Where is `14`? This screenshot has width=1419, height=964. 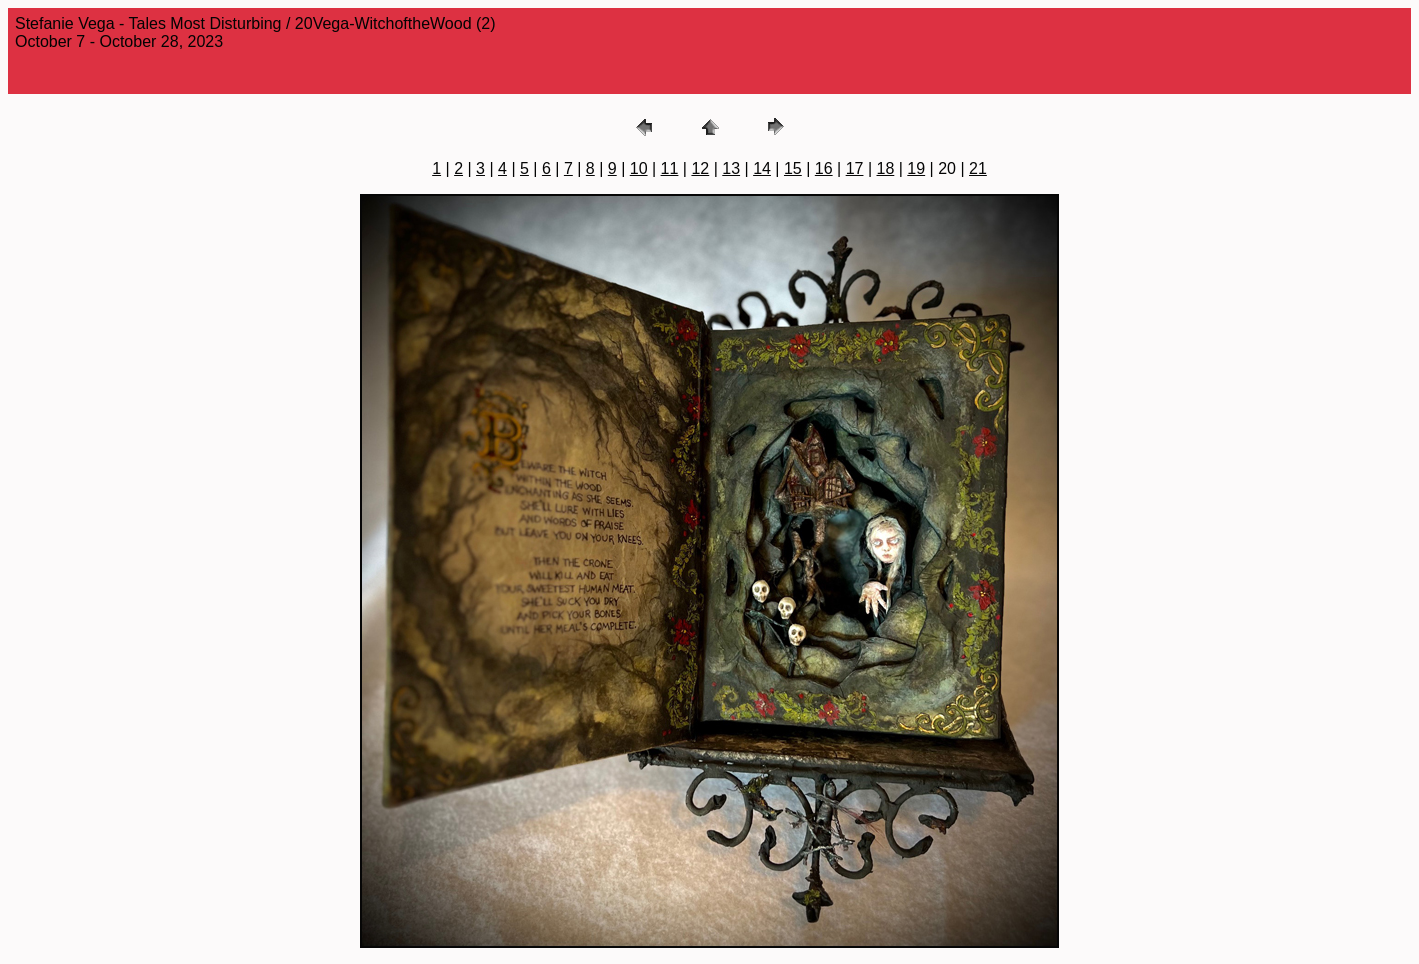
14 is located at coordinates (762, 168).